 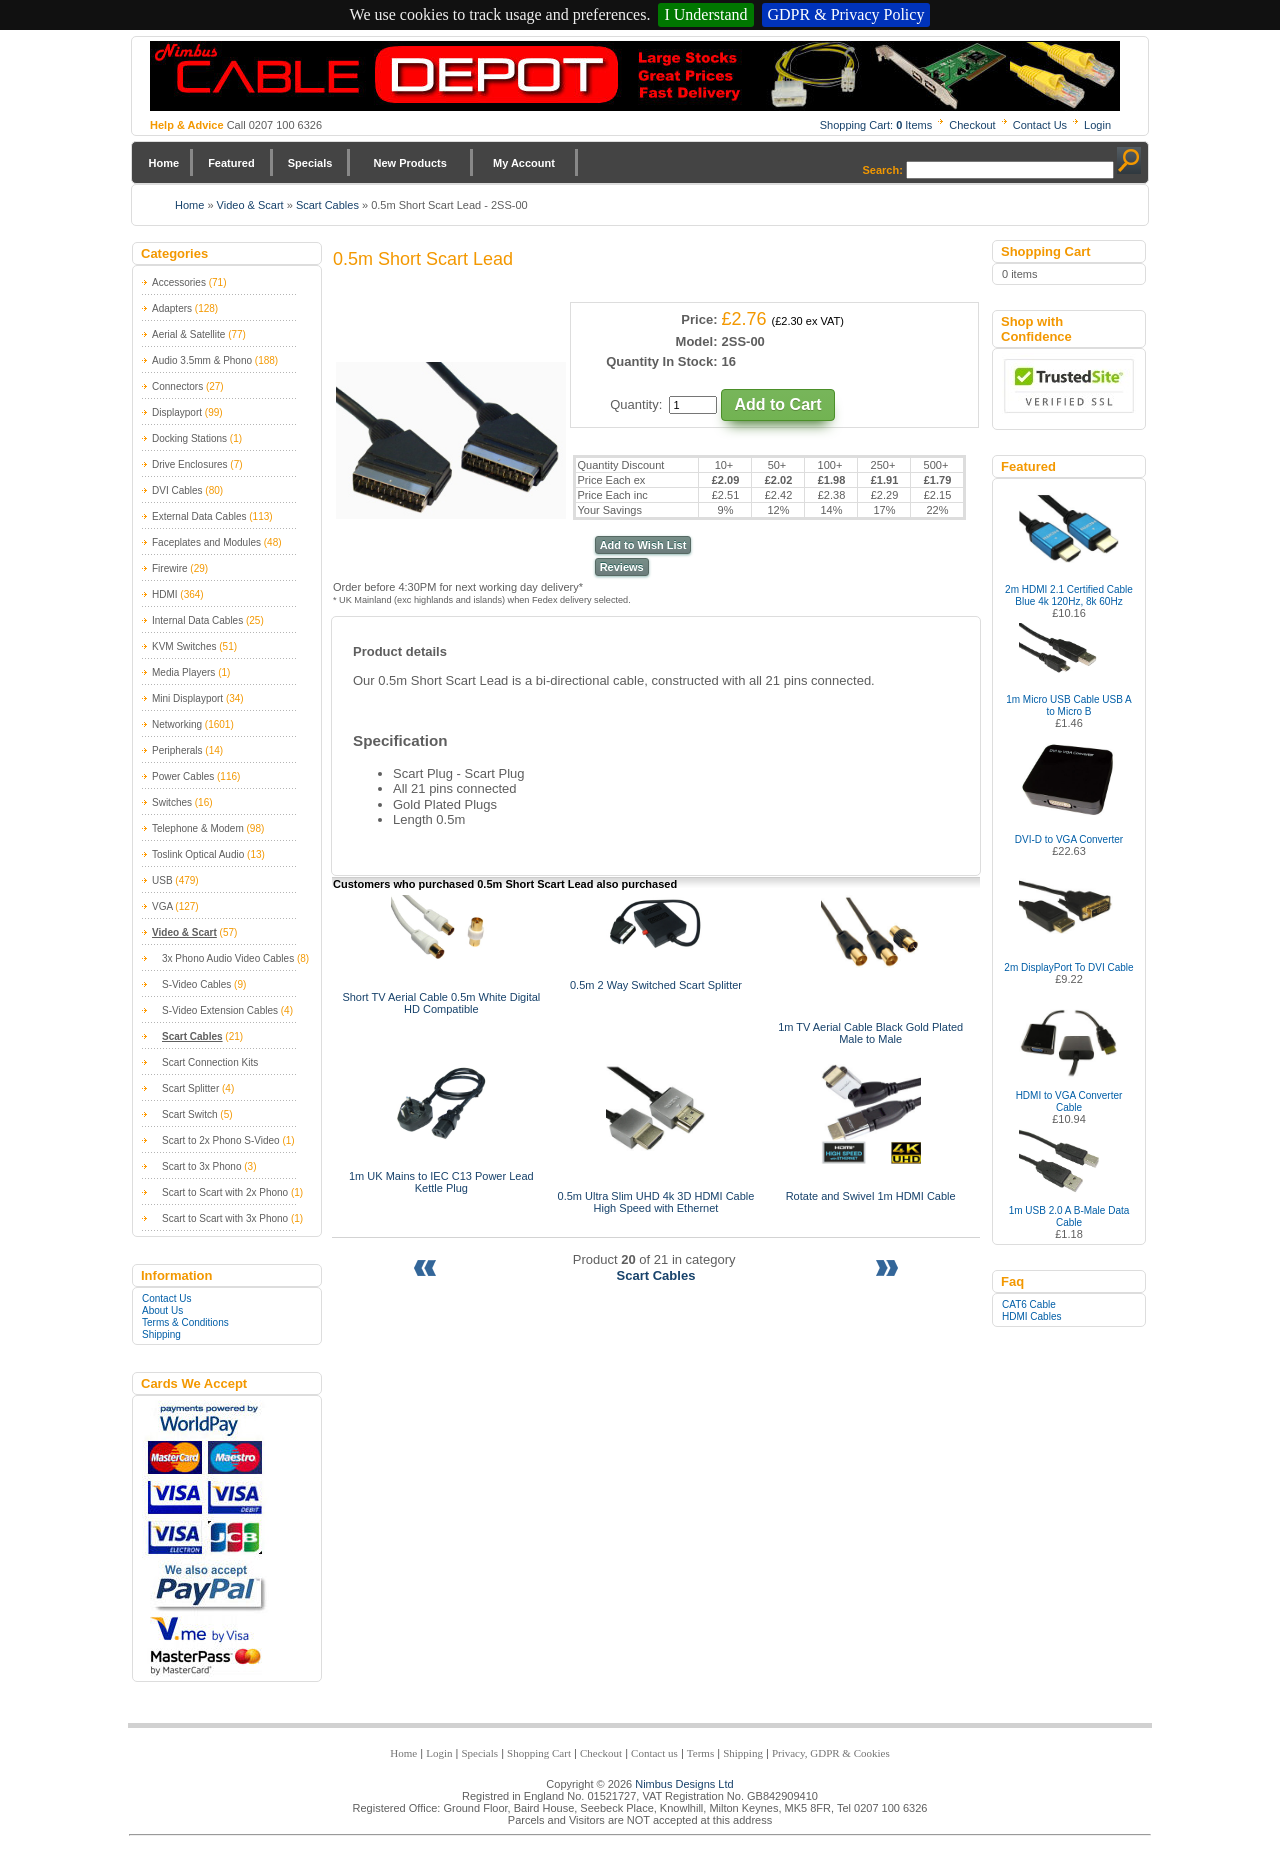 I want to click on Power Cables, so click(x=183, y=776).